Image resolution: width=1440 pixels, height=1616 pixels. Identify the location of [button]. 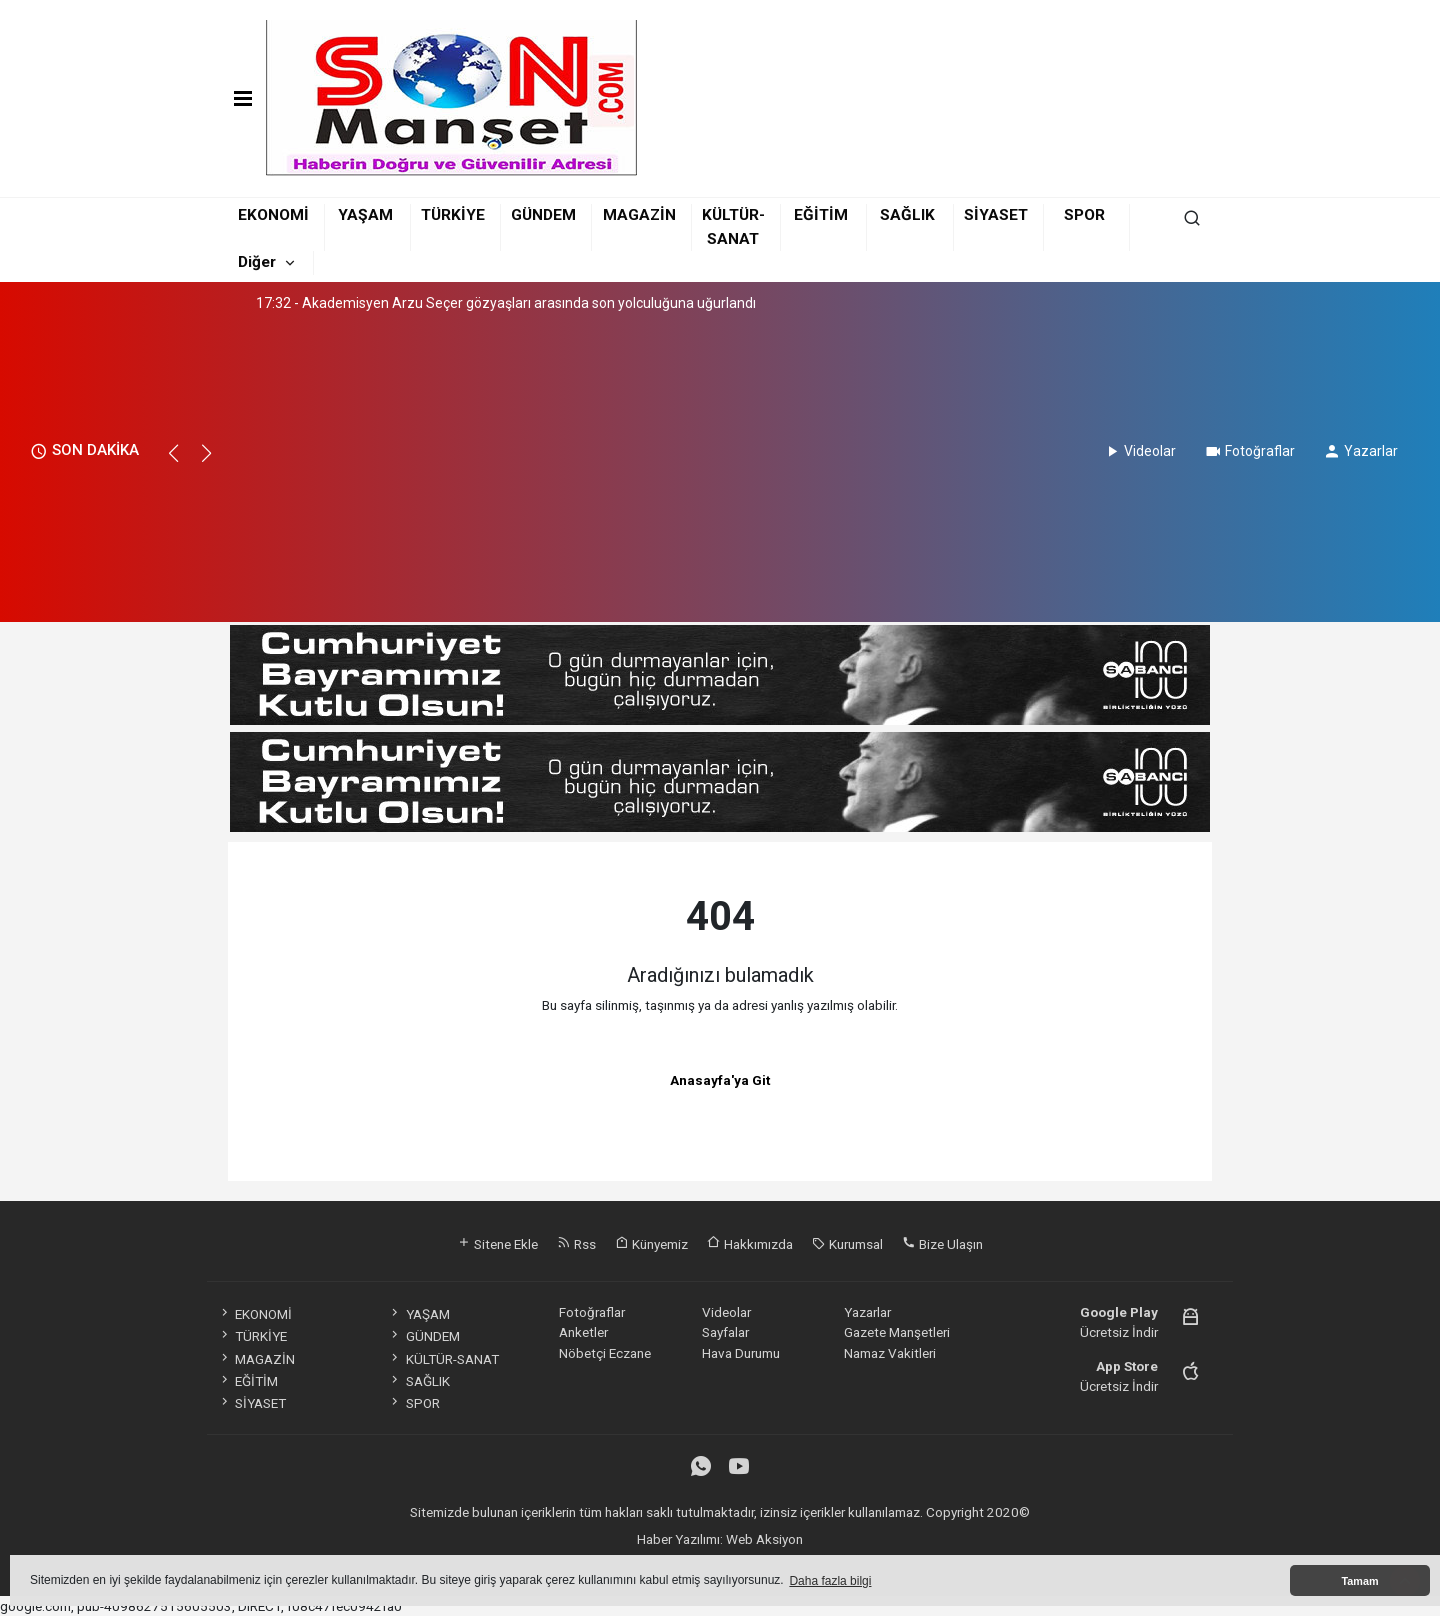
(182, 462).